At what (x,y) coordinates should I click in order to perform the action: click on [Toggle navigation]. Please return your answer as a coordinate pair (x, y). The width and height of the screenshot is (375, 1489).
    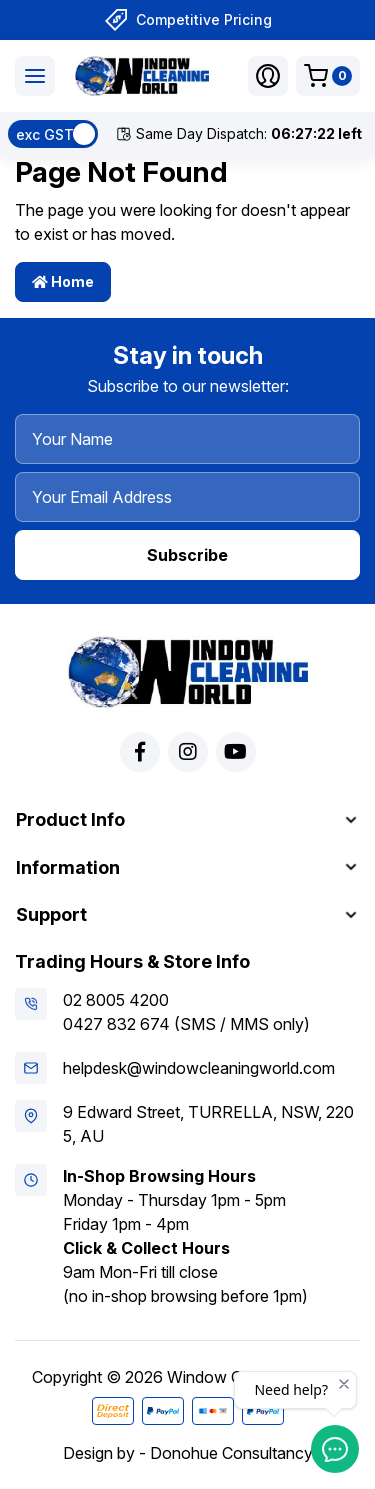
    Looking at the image, I should click on (35, 76).